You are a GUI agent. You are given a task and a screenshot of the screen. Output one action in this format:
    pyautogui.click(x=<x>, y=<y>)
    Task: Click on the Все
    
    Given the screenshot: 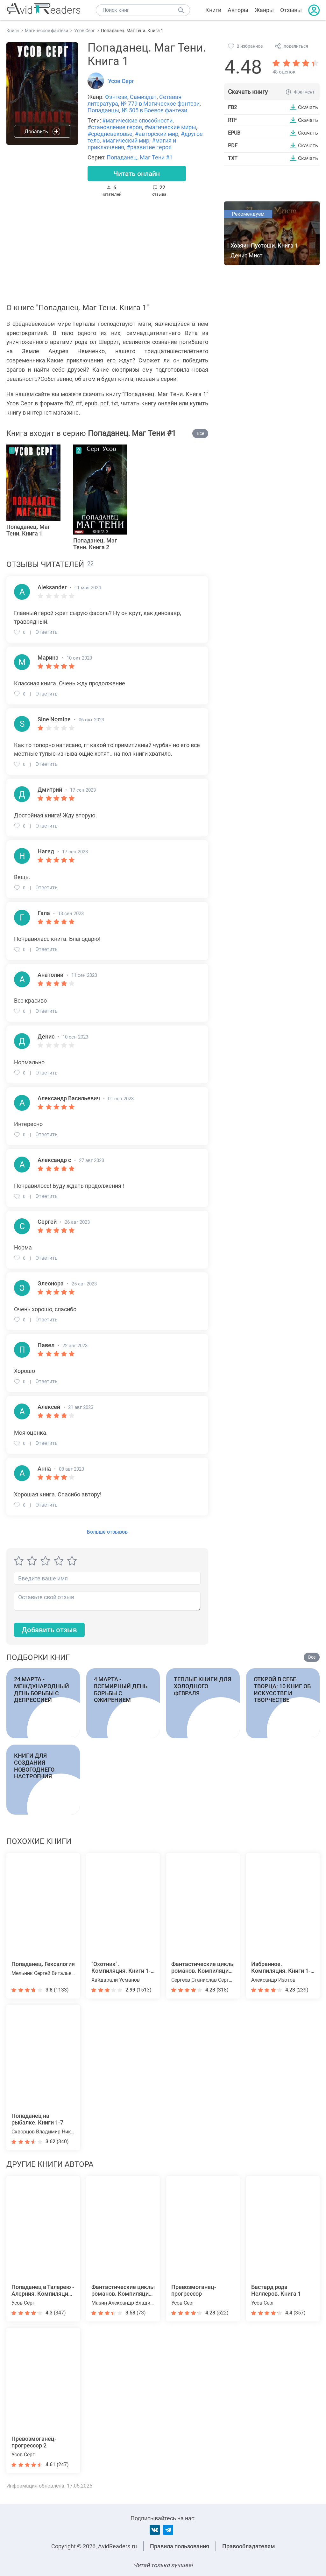 What is the action you would take?
    pyautogui.click(x=200, y=433)
    